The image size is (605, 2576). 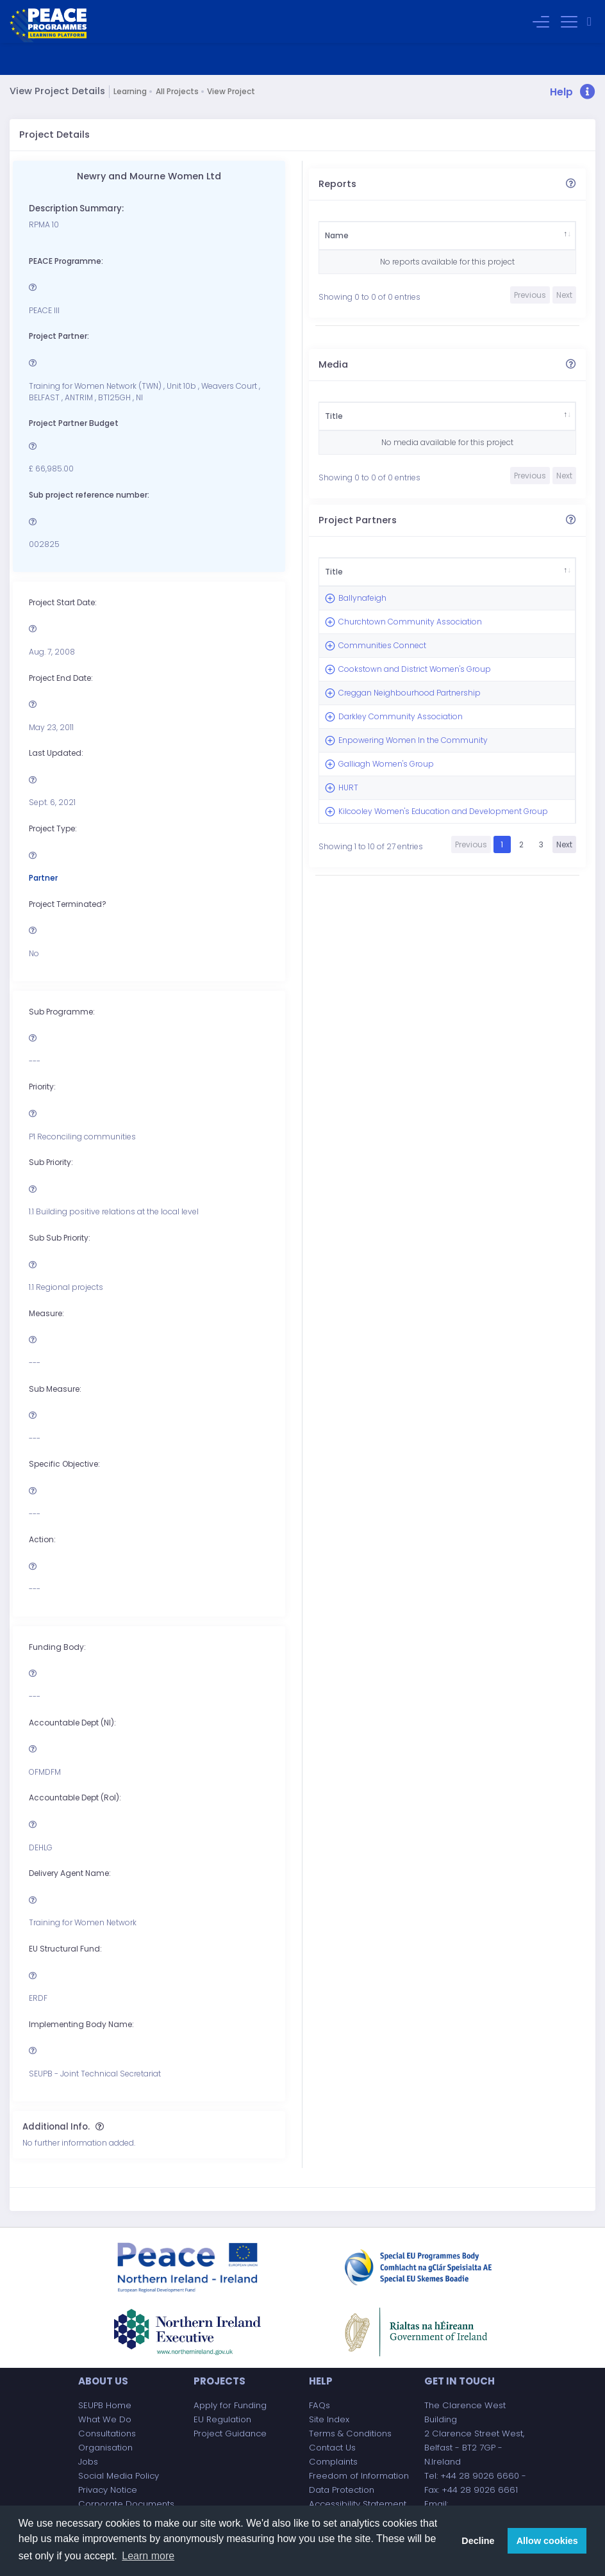 What do you see at coordinates (53, 828) in the screenshot?
I see `Project Type:` at bounding box center [53, 828].